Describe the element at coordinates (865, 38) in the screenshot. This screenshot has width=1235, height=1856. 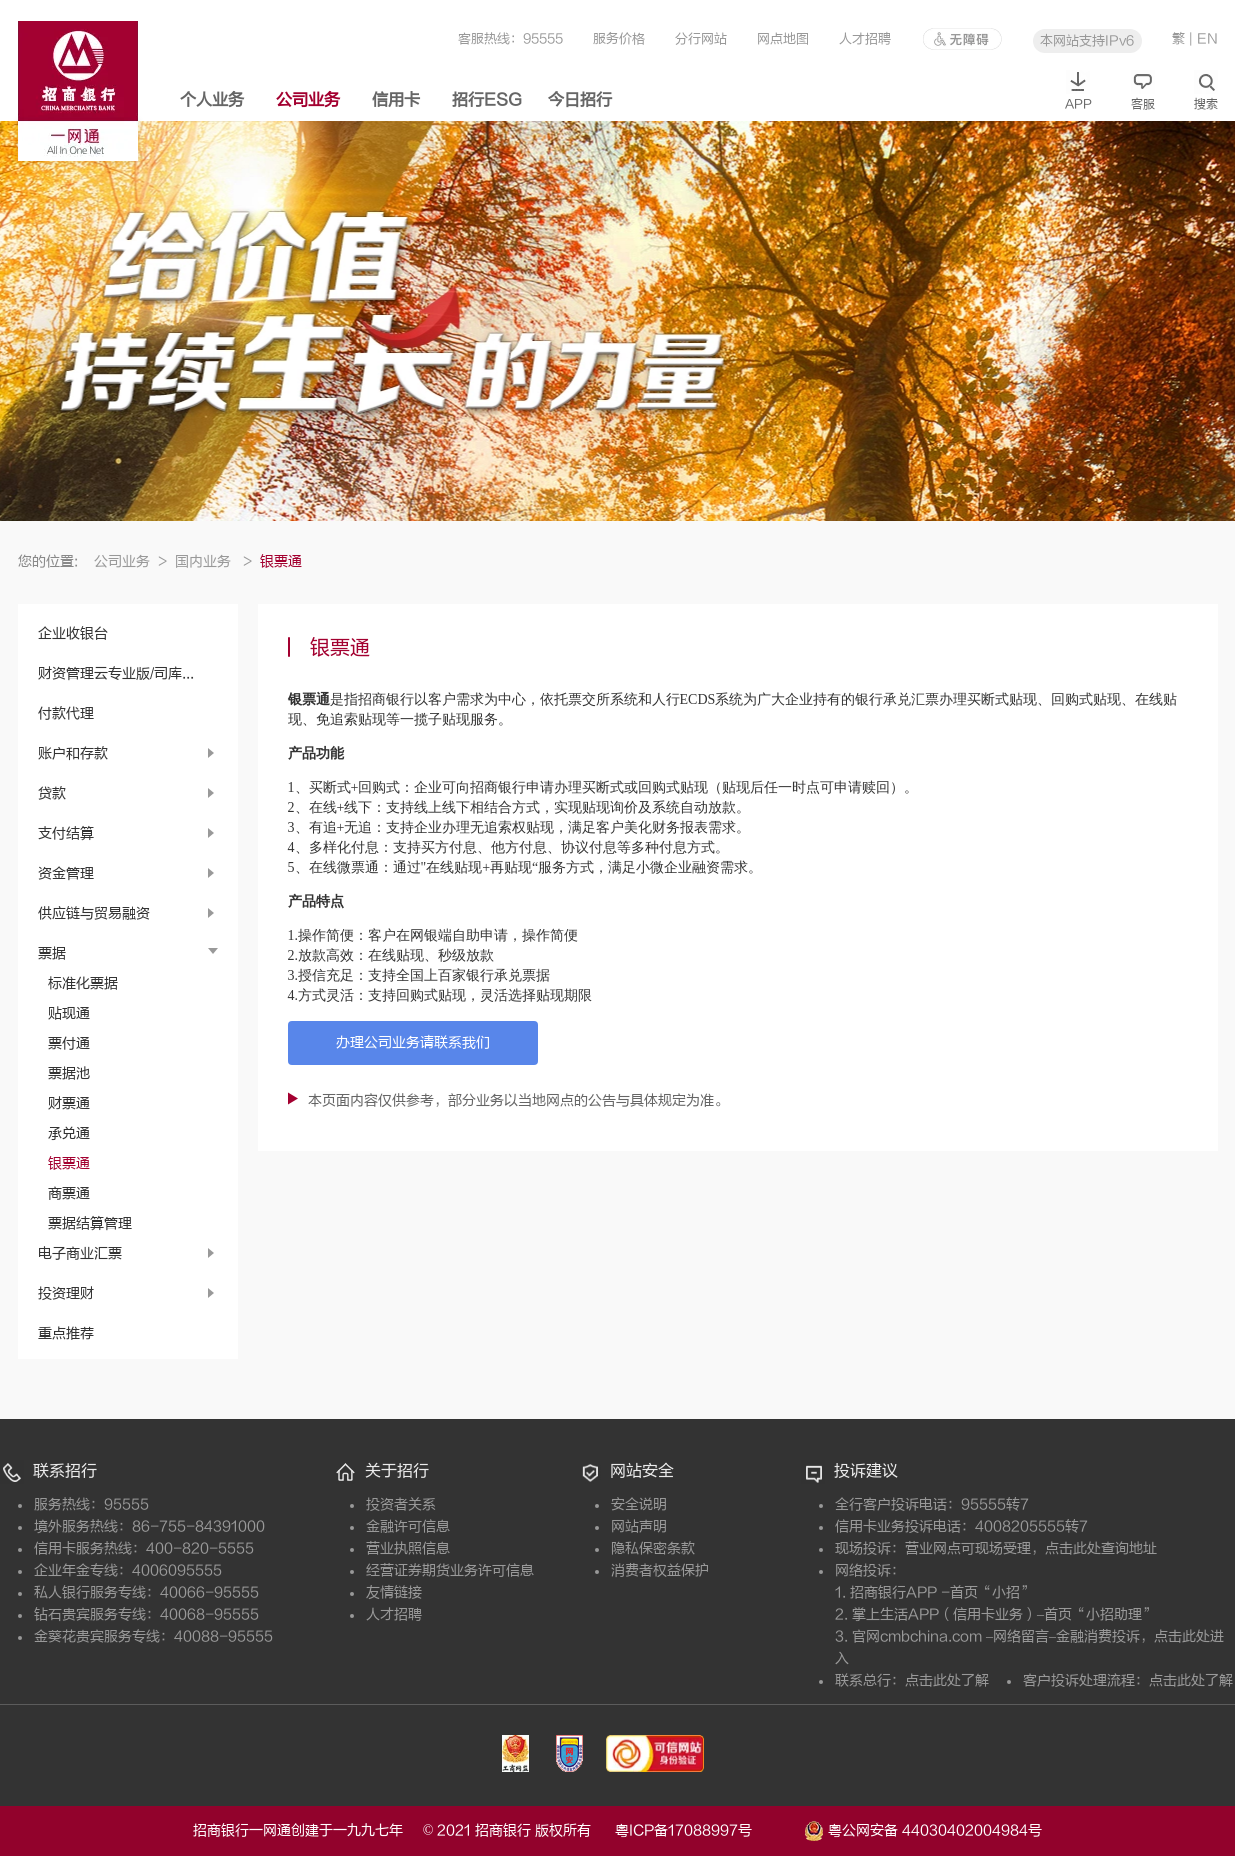
I see `人才招聘` at that location.